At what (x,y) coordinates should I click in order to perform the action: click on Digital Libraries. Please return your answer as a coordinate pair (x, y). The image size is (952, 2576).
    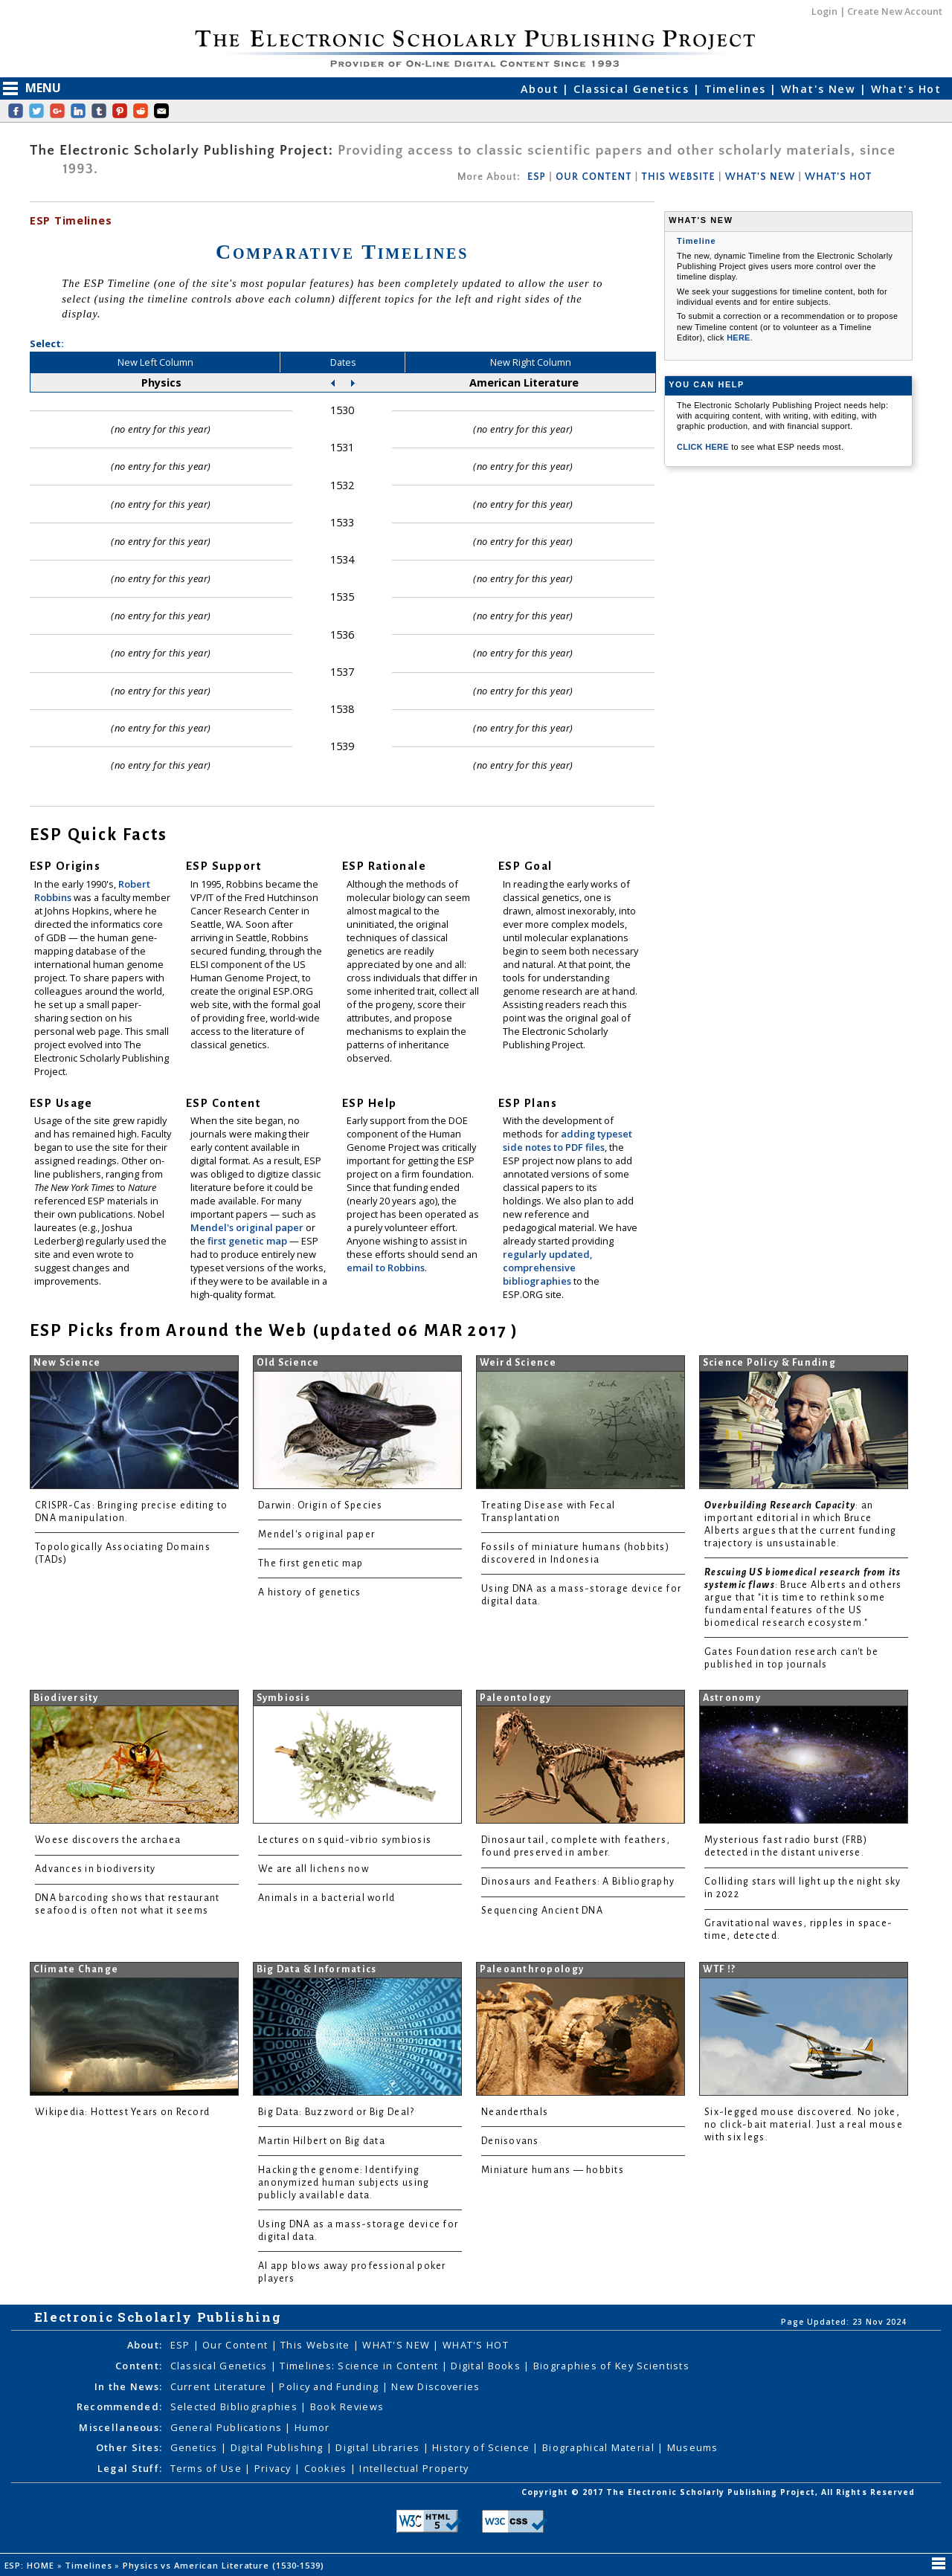
    Looking at the image, I should click on (378, 2447).